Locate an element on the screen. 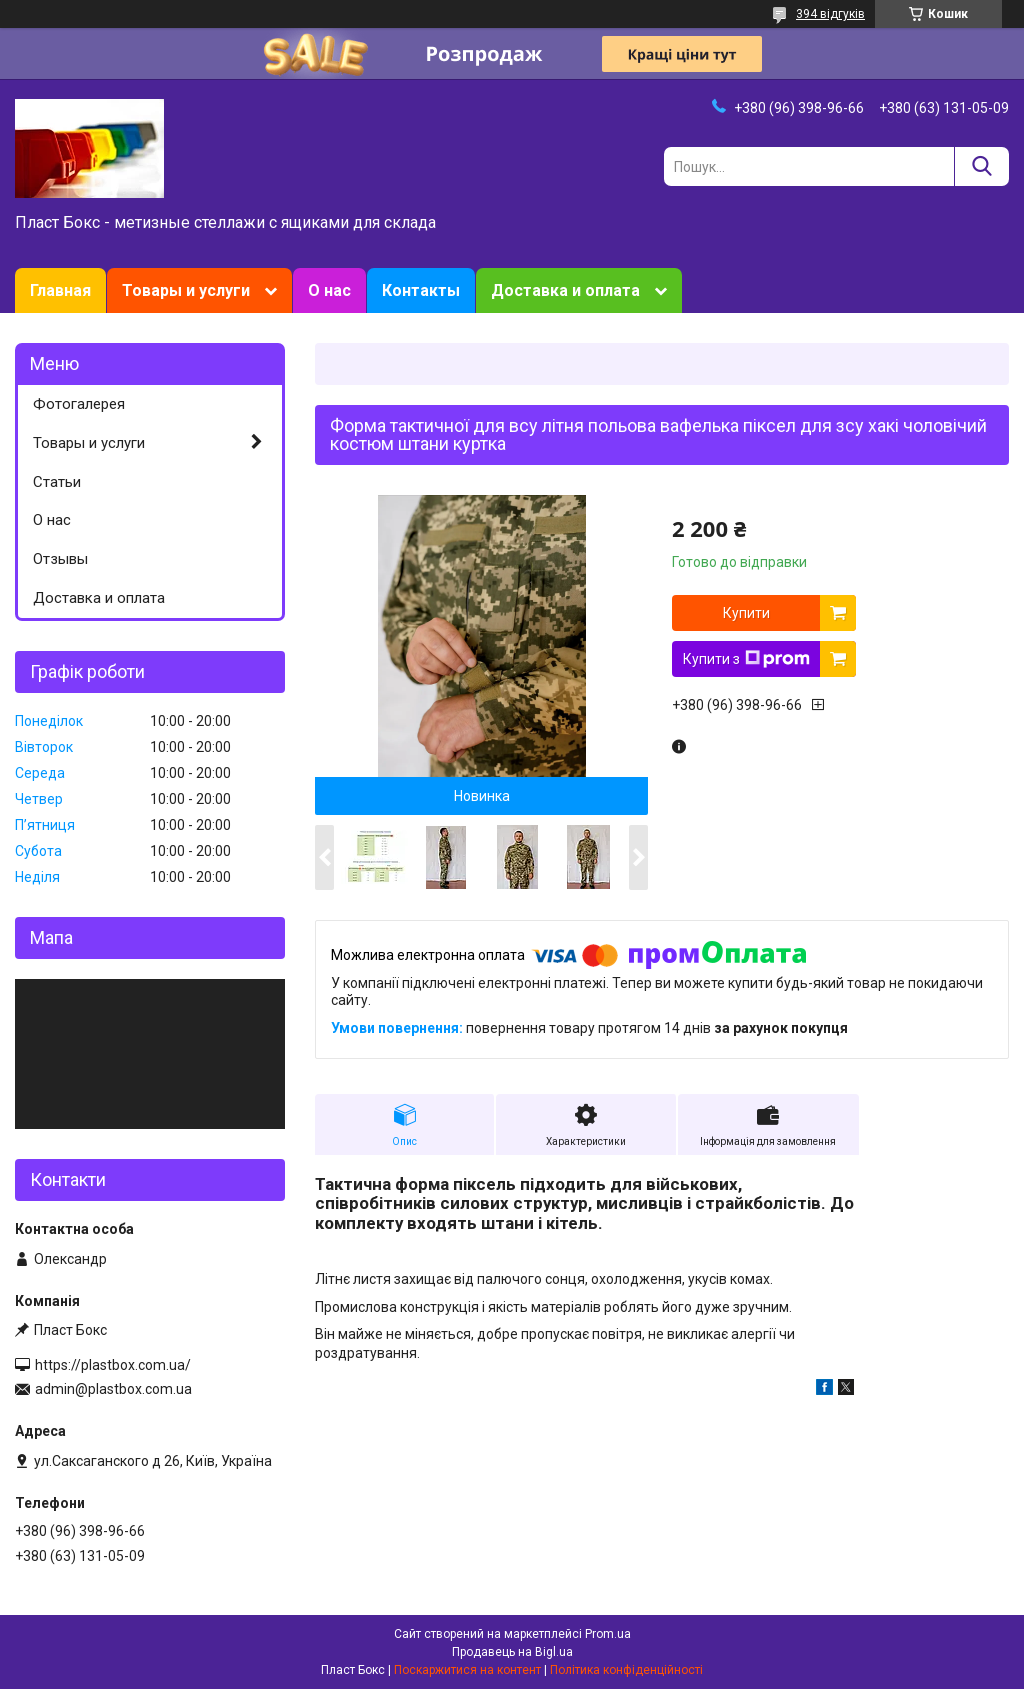 The image size is (1024, 1689). Доставка и оплата is located at coordinates (565, 290).